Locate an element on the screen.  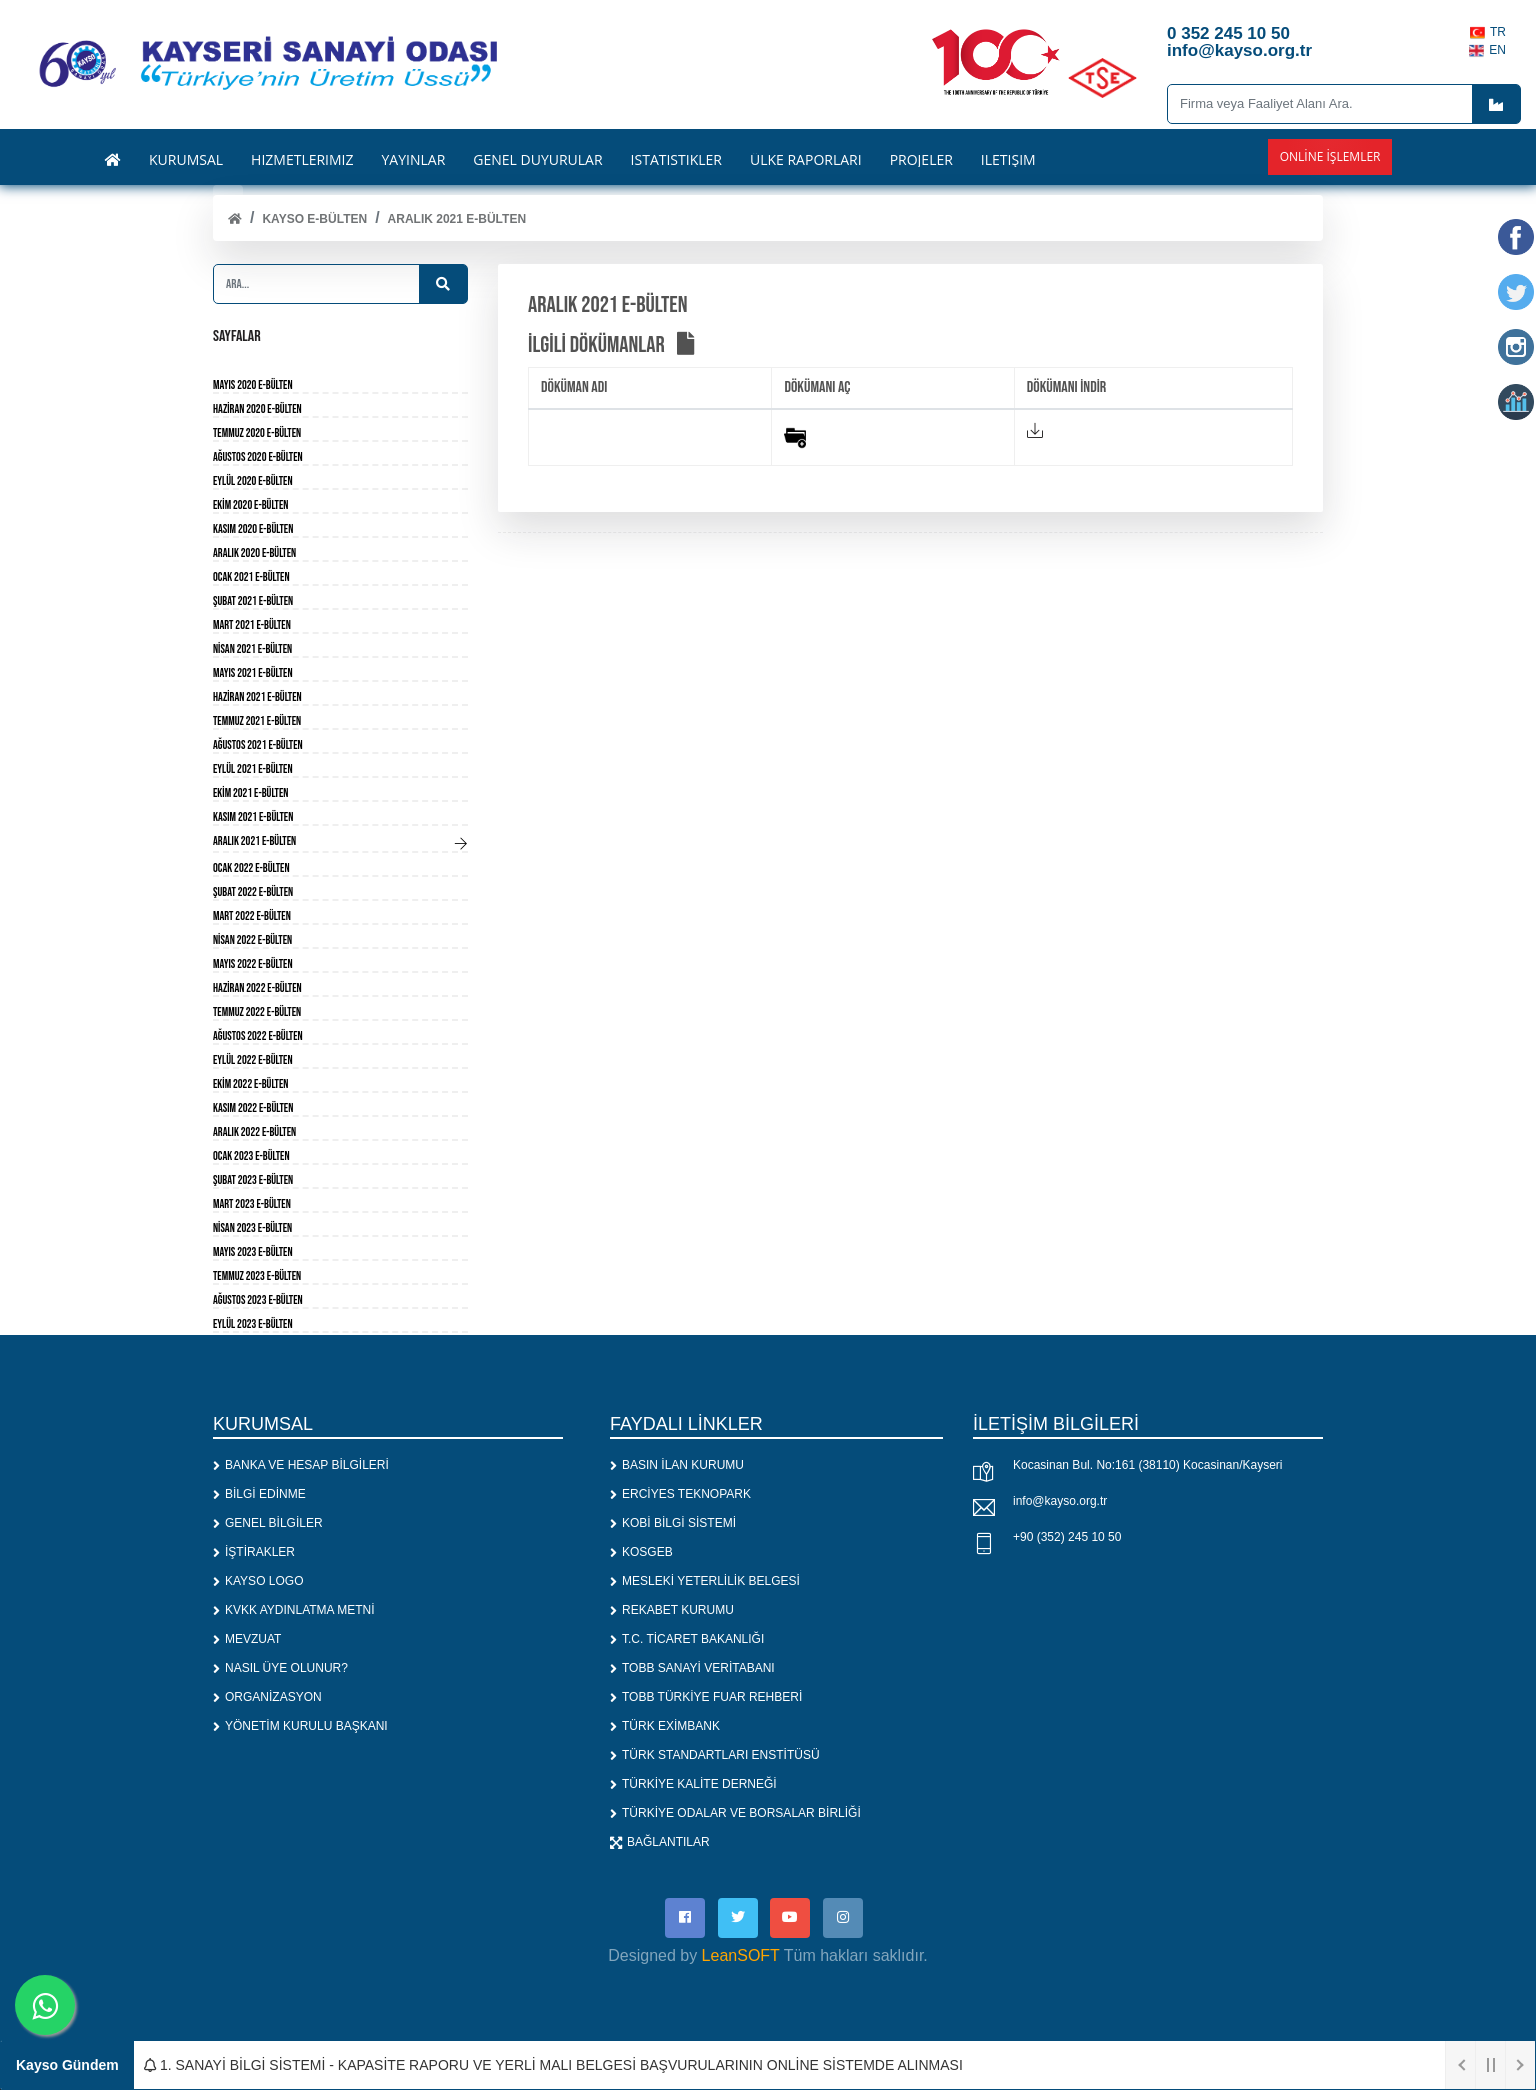
YÖNETİM KURULU BAŞKANI is located at coordinates (300, 1726).